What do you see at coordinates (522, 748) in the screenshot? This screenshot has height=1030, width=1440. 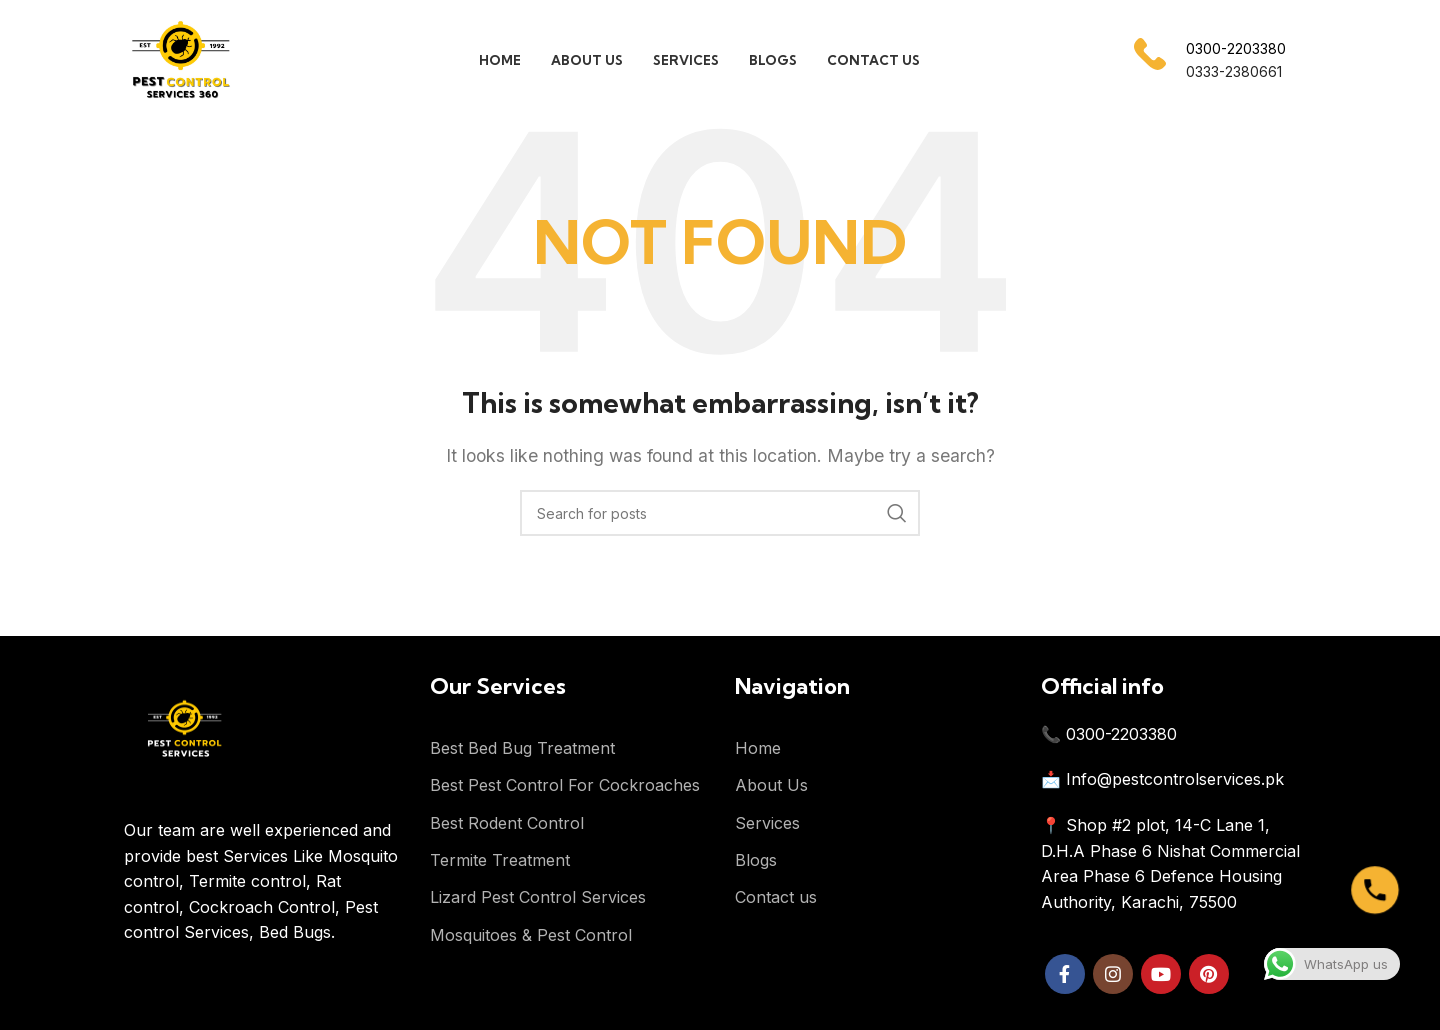 I see `Best Bed Bug Treatment` at bounding box center [522, 748].